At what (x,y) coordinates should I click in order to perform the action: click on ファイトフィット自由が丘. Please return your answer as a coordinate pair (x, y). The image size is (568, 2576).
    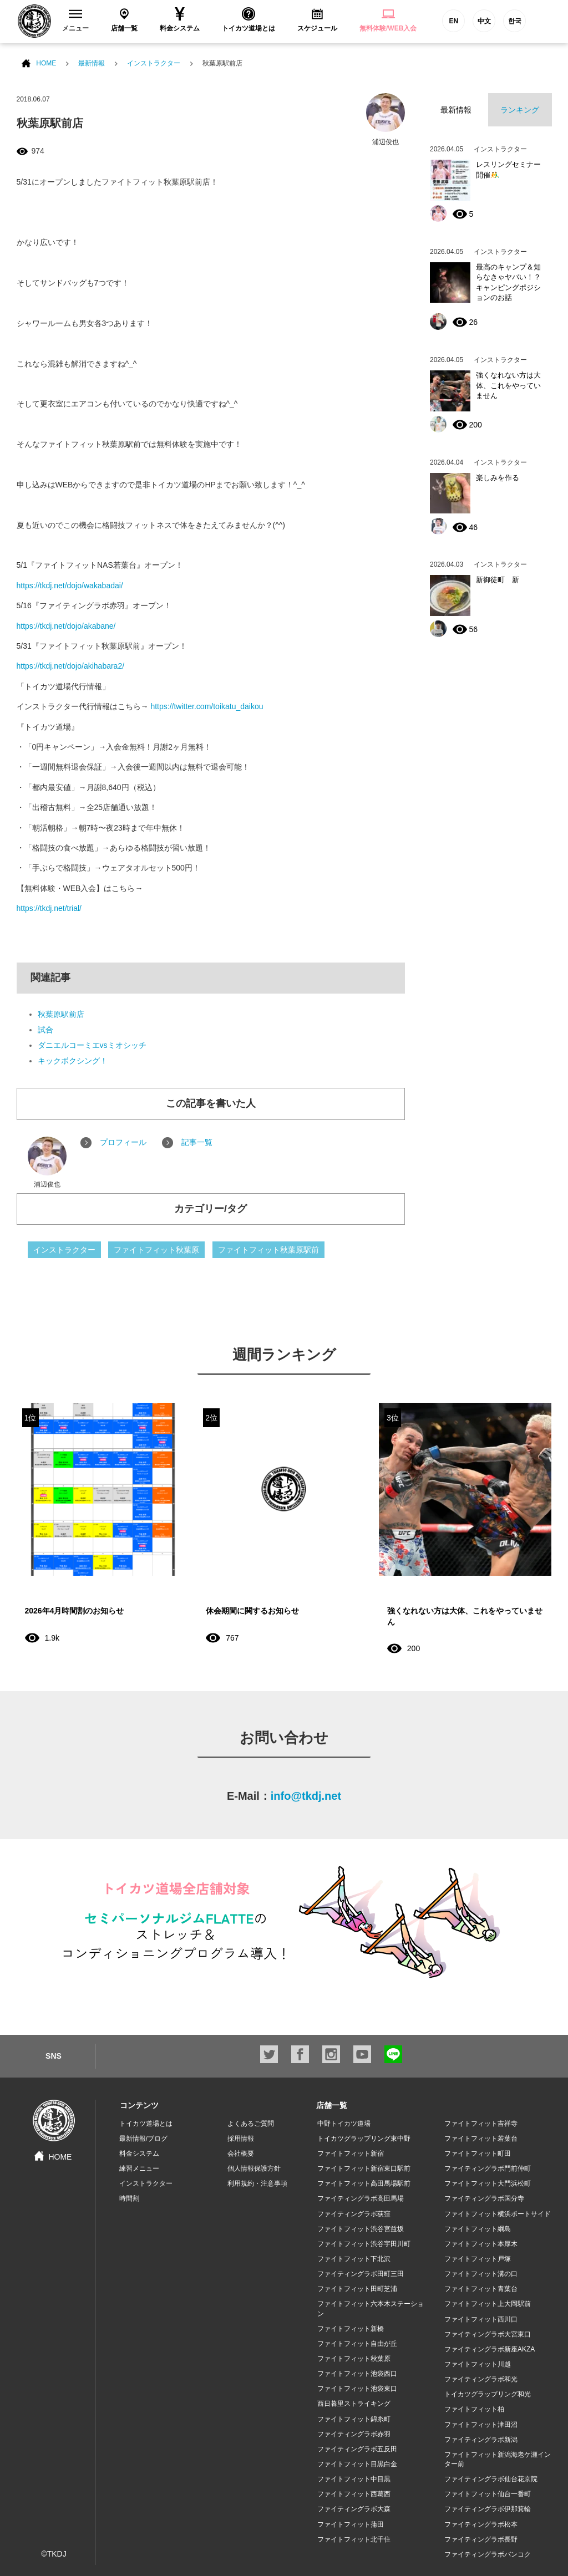
    Looking at the image, I should click on (357, 2344).